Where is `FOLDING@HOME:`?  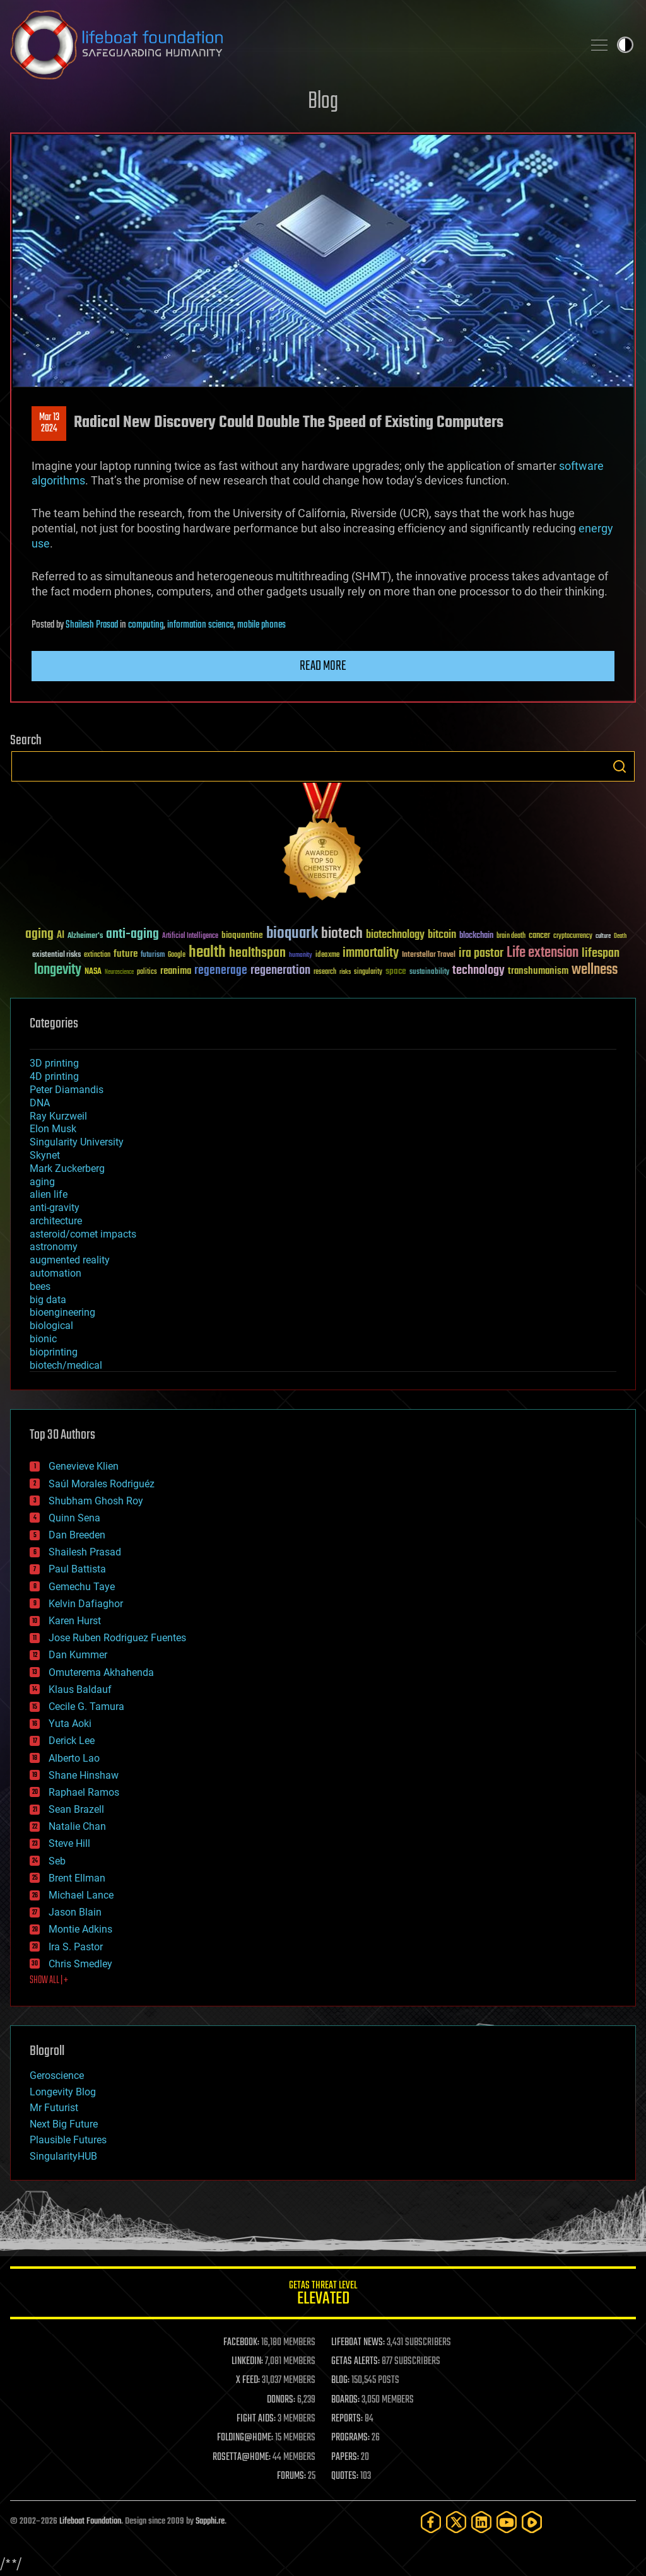
FOLDING@HOME: is located at coordinates (245, 2438).